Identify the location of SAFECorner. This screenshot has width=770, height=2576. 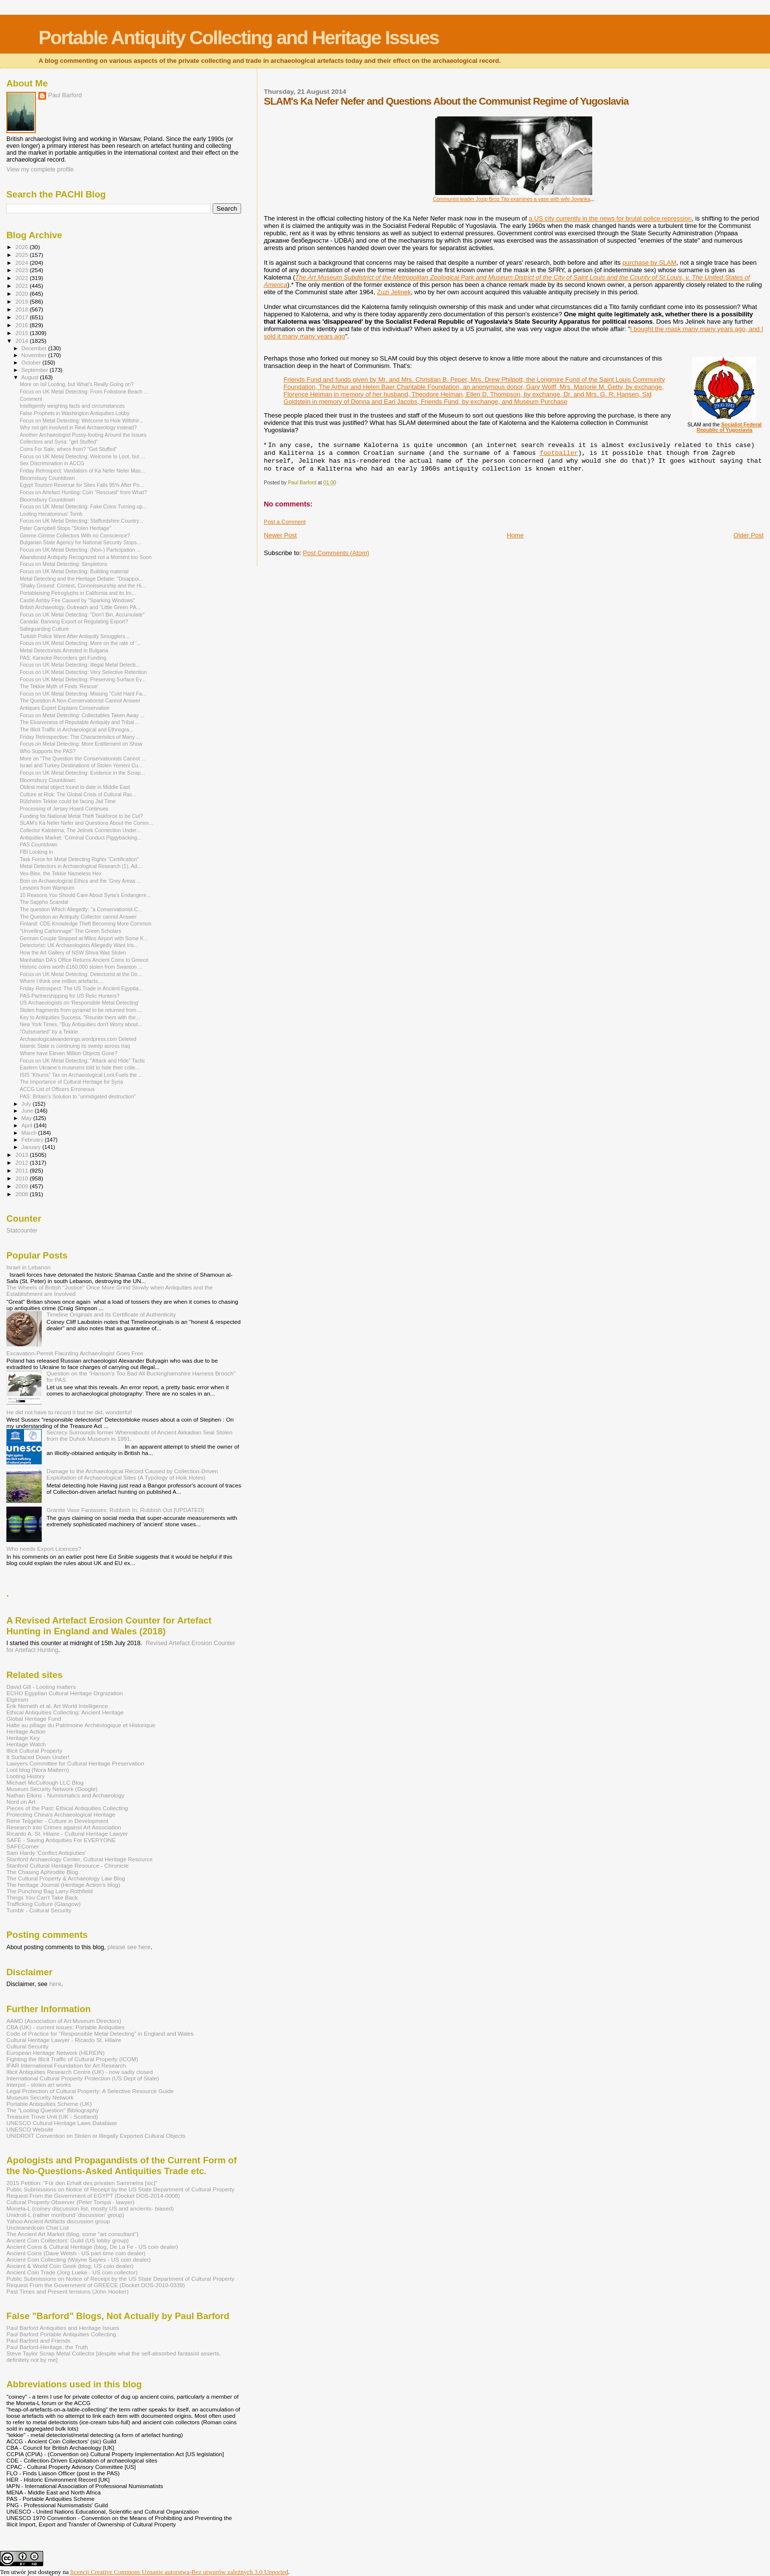
(22, 1846).